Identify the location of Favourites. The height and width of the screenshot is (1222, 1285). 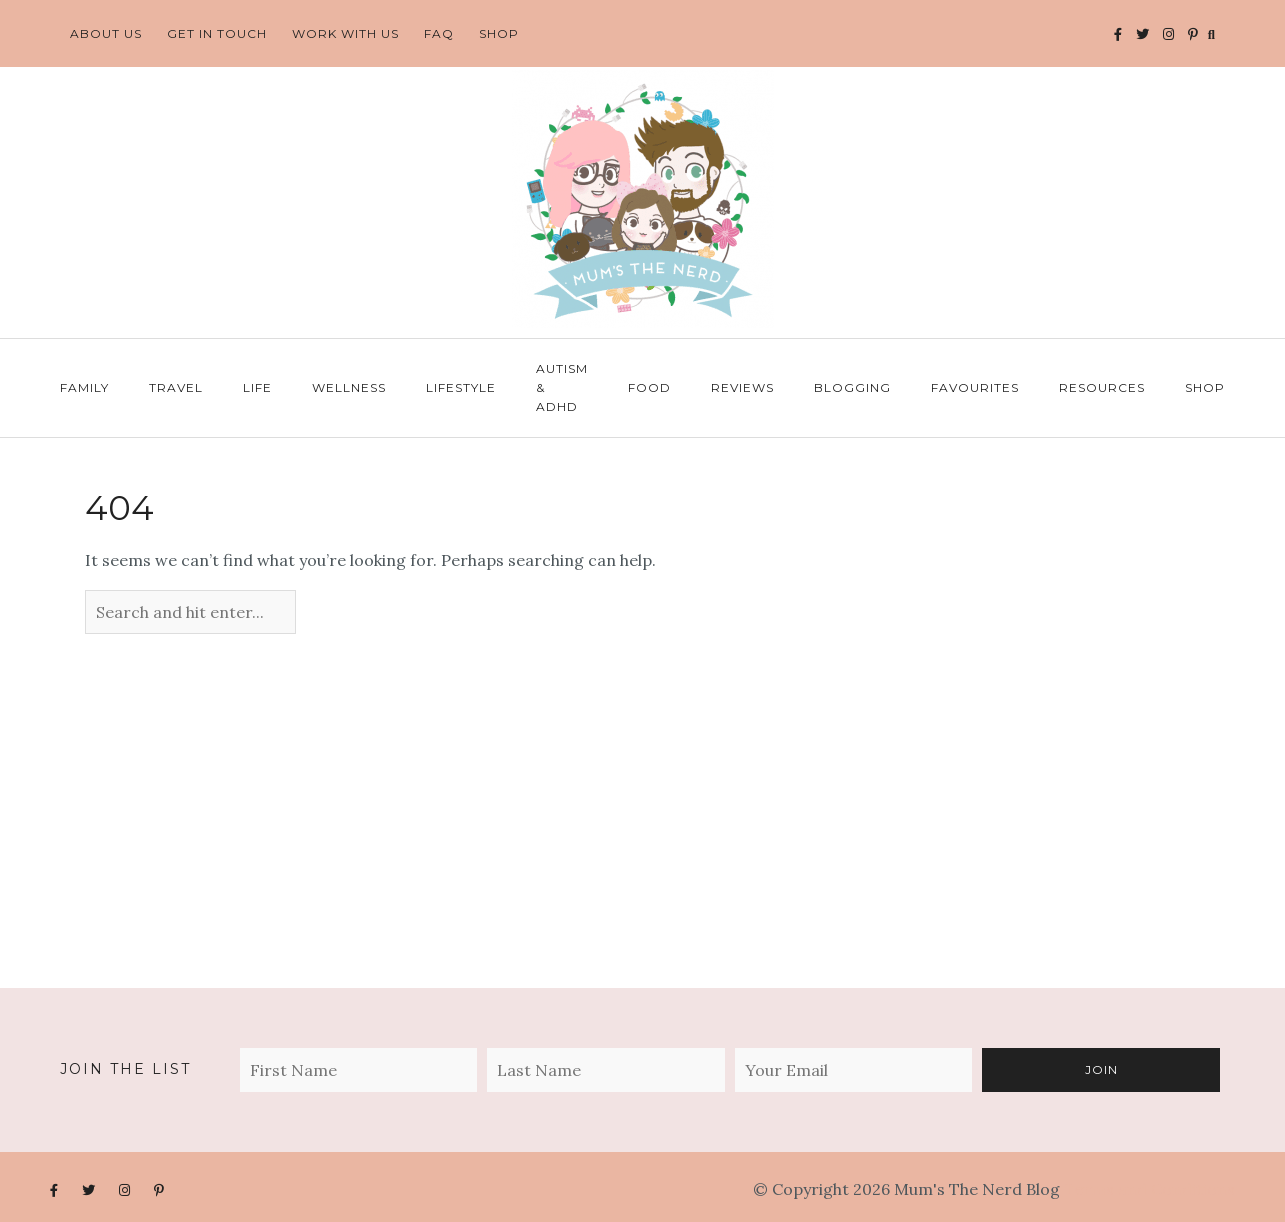
(975, 387).